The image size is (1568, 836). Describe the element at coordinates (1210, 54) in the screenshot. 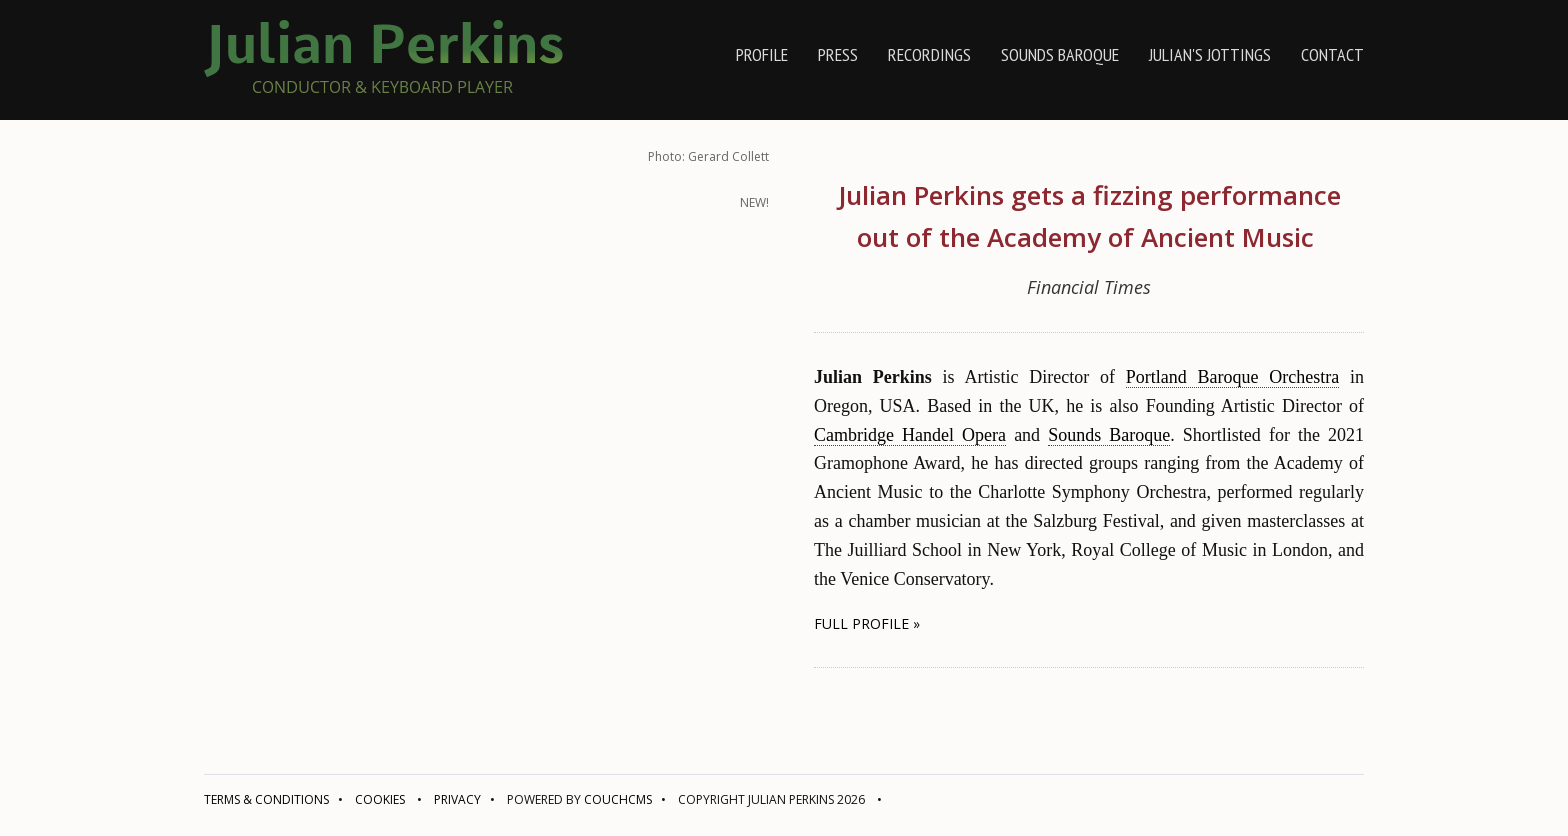

I see `Julian's jottings` at that location.